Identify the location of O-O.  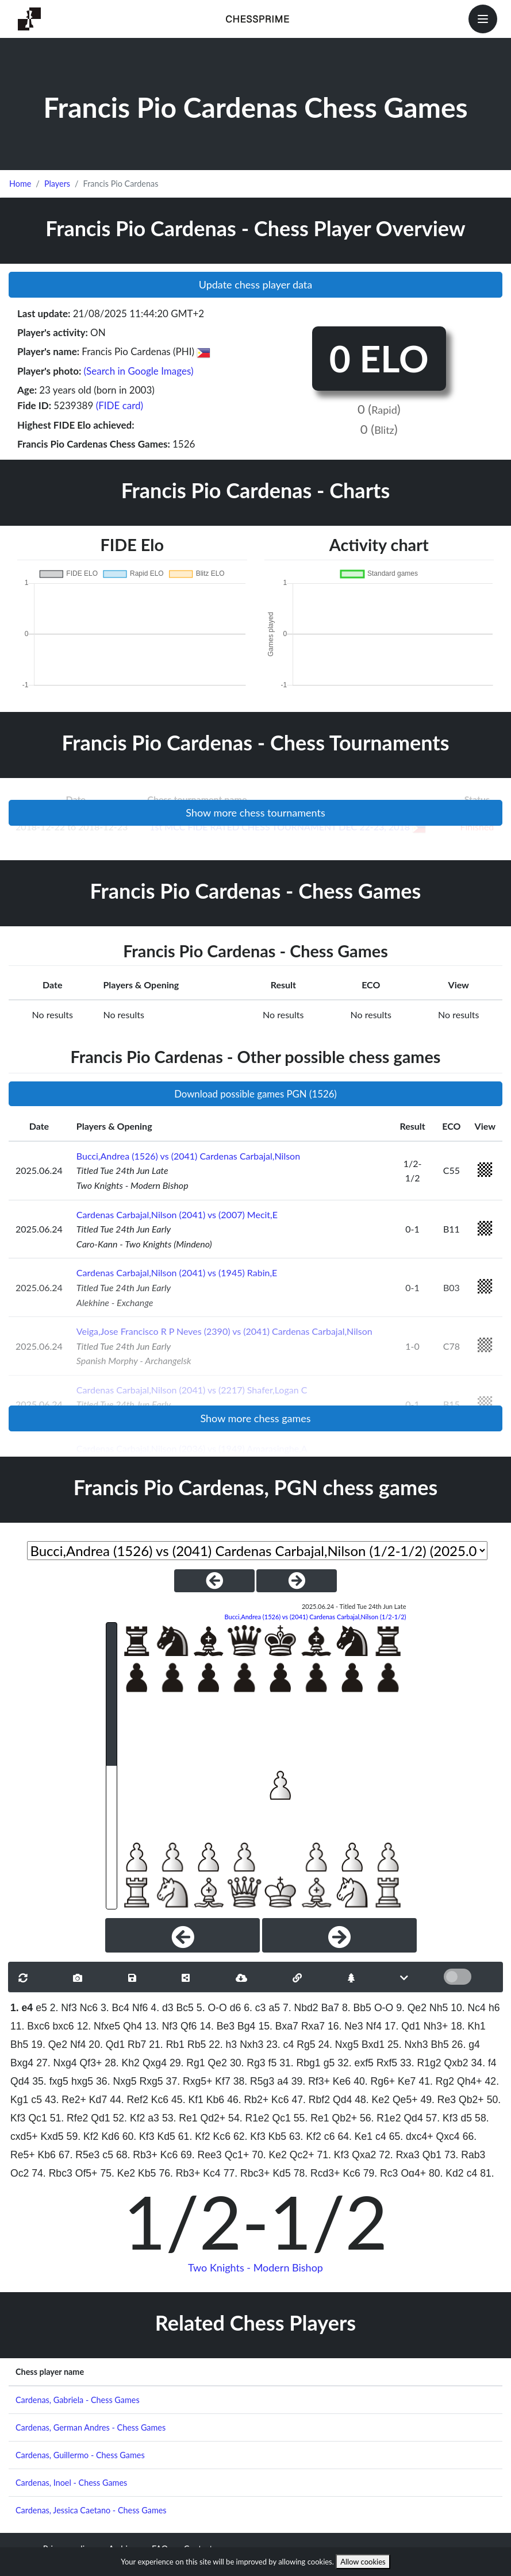
(383, 2007).